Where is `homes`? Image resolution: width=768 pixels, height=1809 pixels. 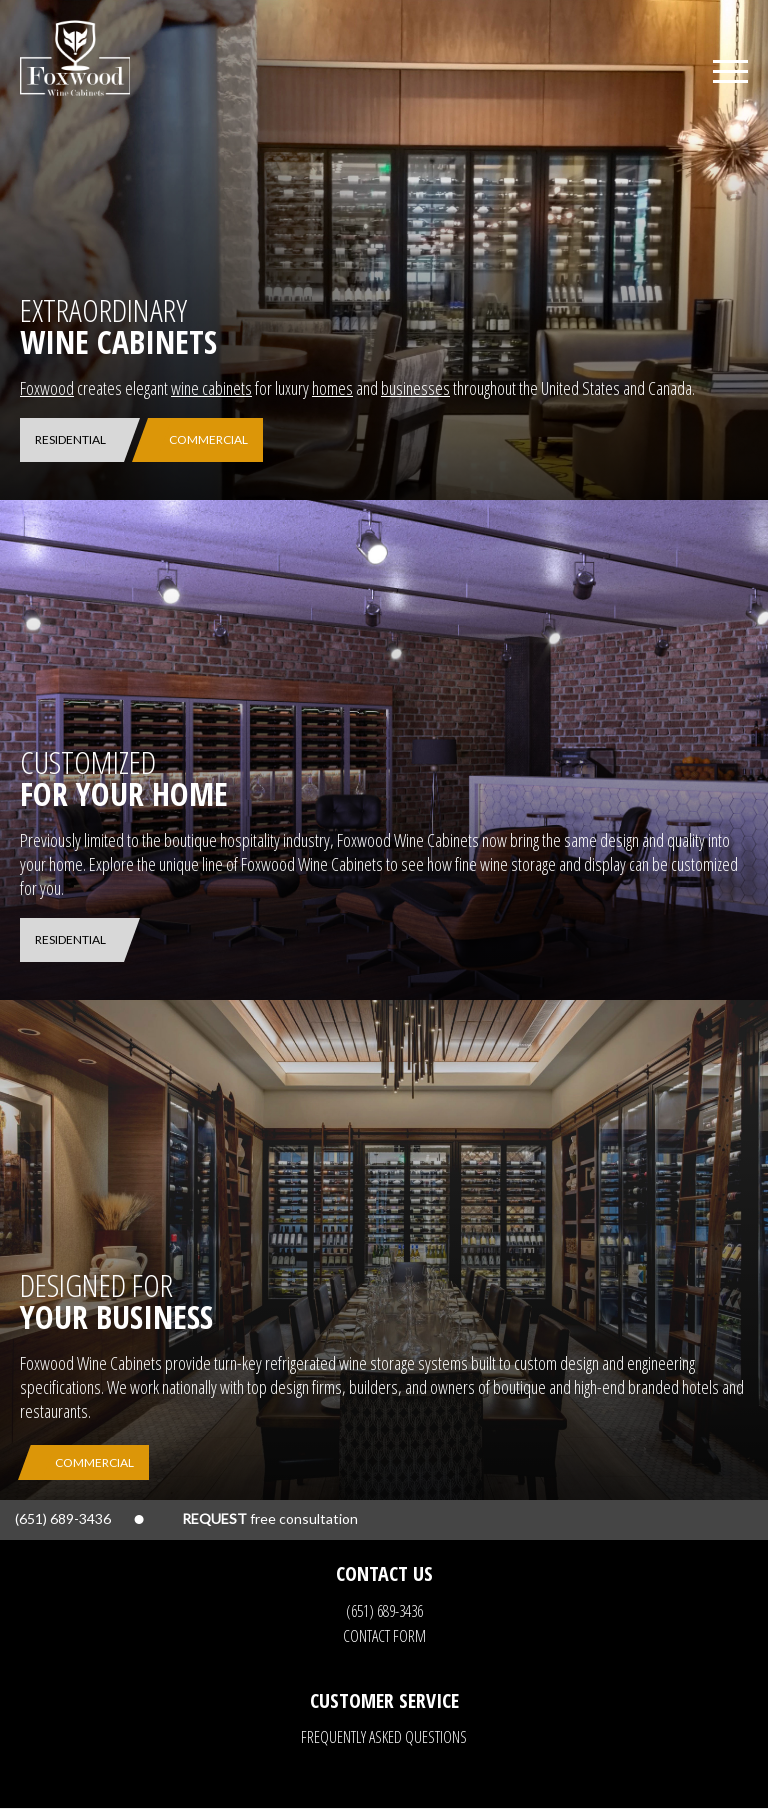
homes is located at coordinates (332, 388).